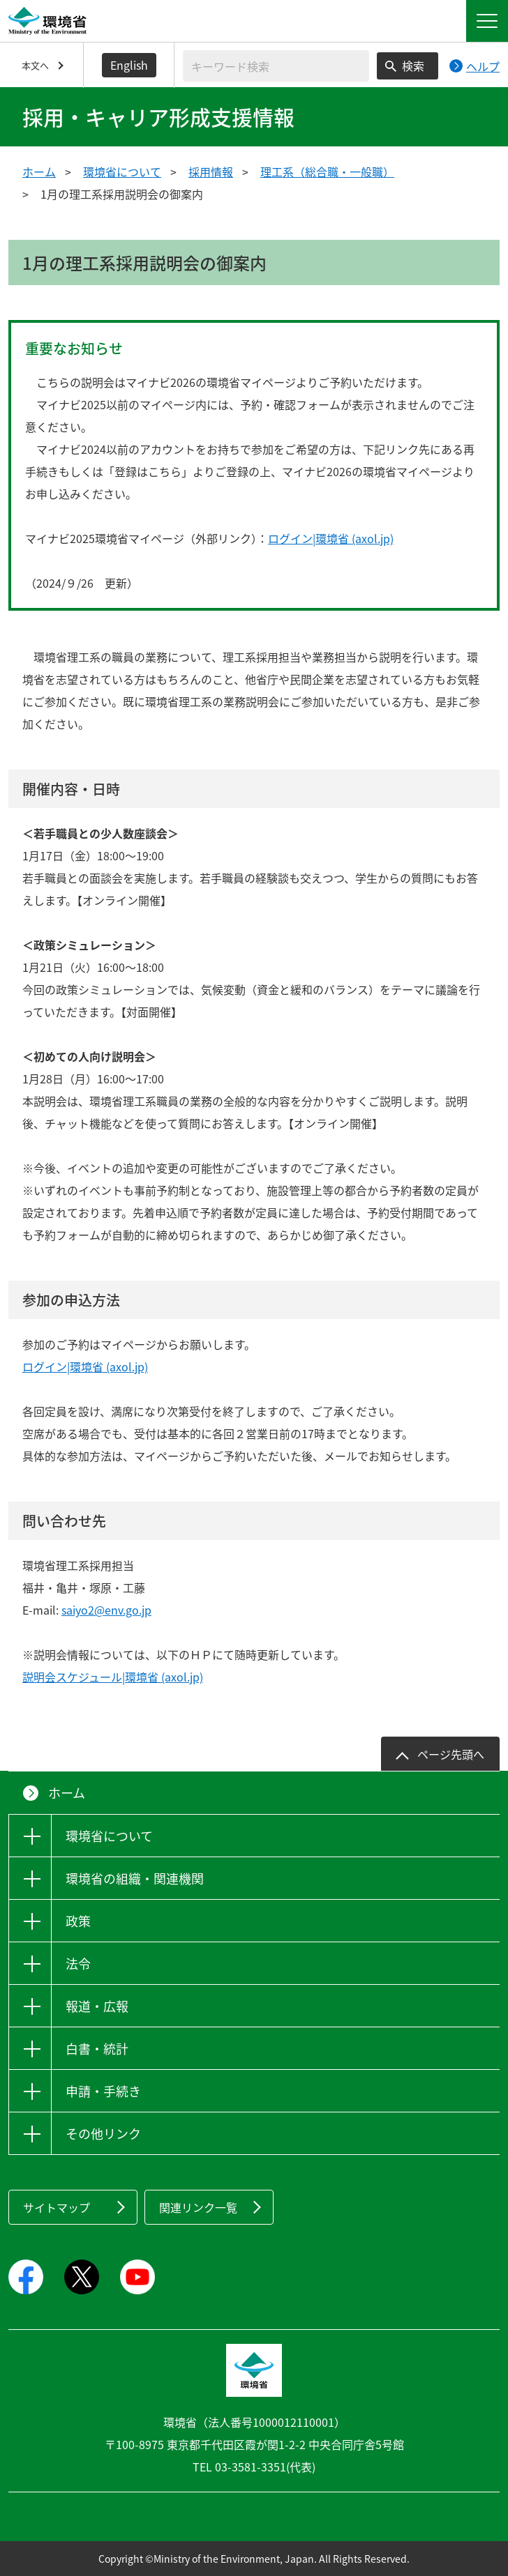 This screenshot has width=508, height=2576. I want to click on 採用情報, so click(210, 171).